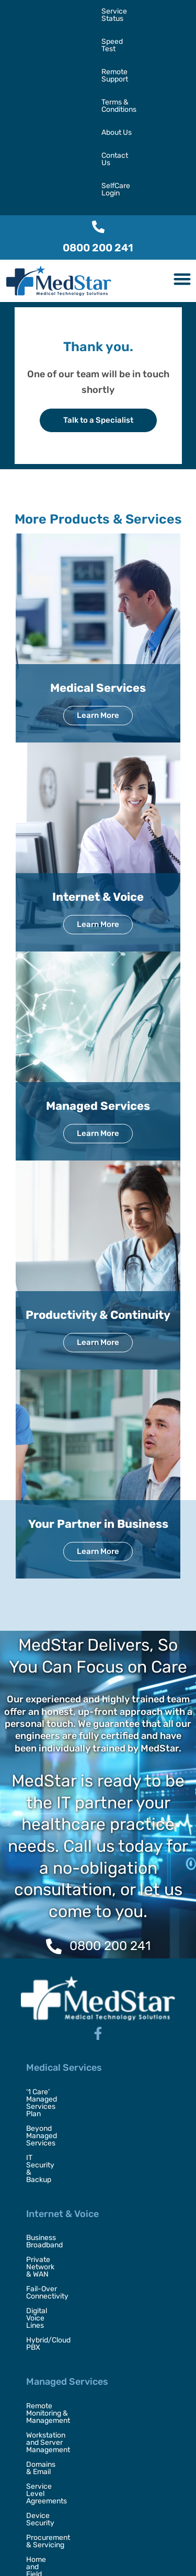  What do you see at coordinates (56, 2087) in the screenshot?
I see `Digital Voice Lines` at bounding box center [56, 2087].